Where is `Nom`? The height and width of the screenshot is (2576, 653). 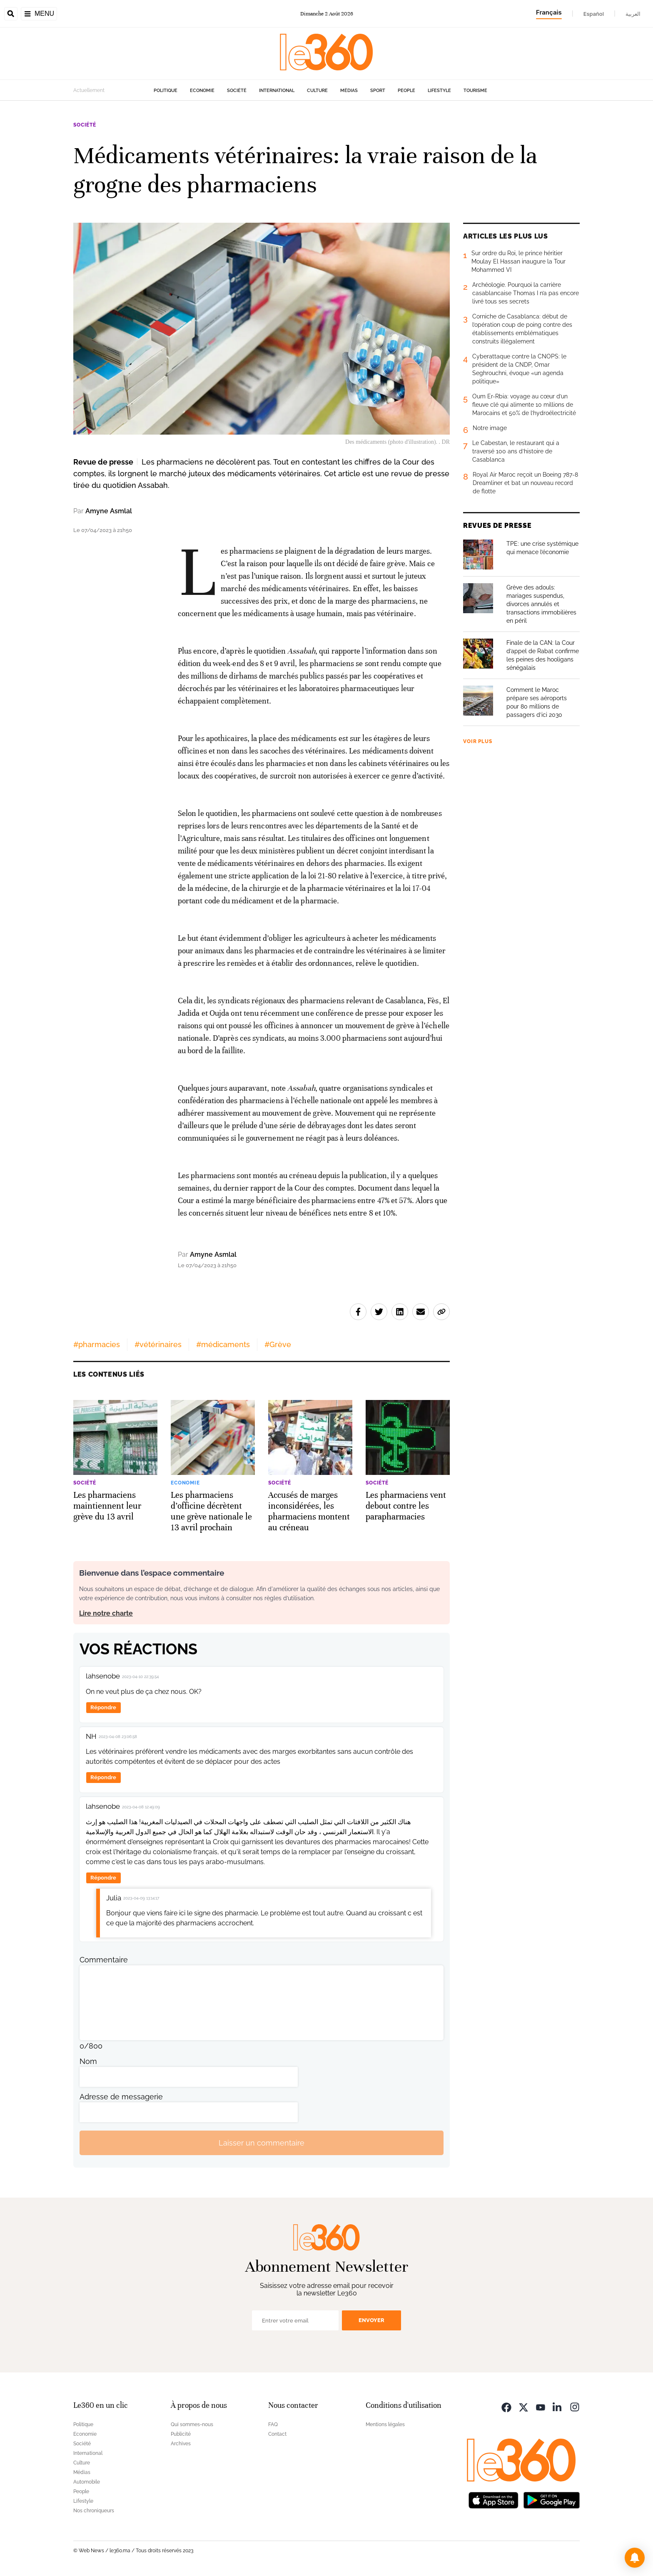 Nom is located at coordinates (88, 2061).